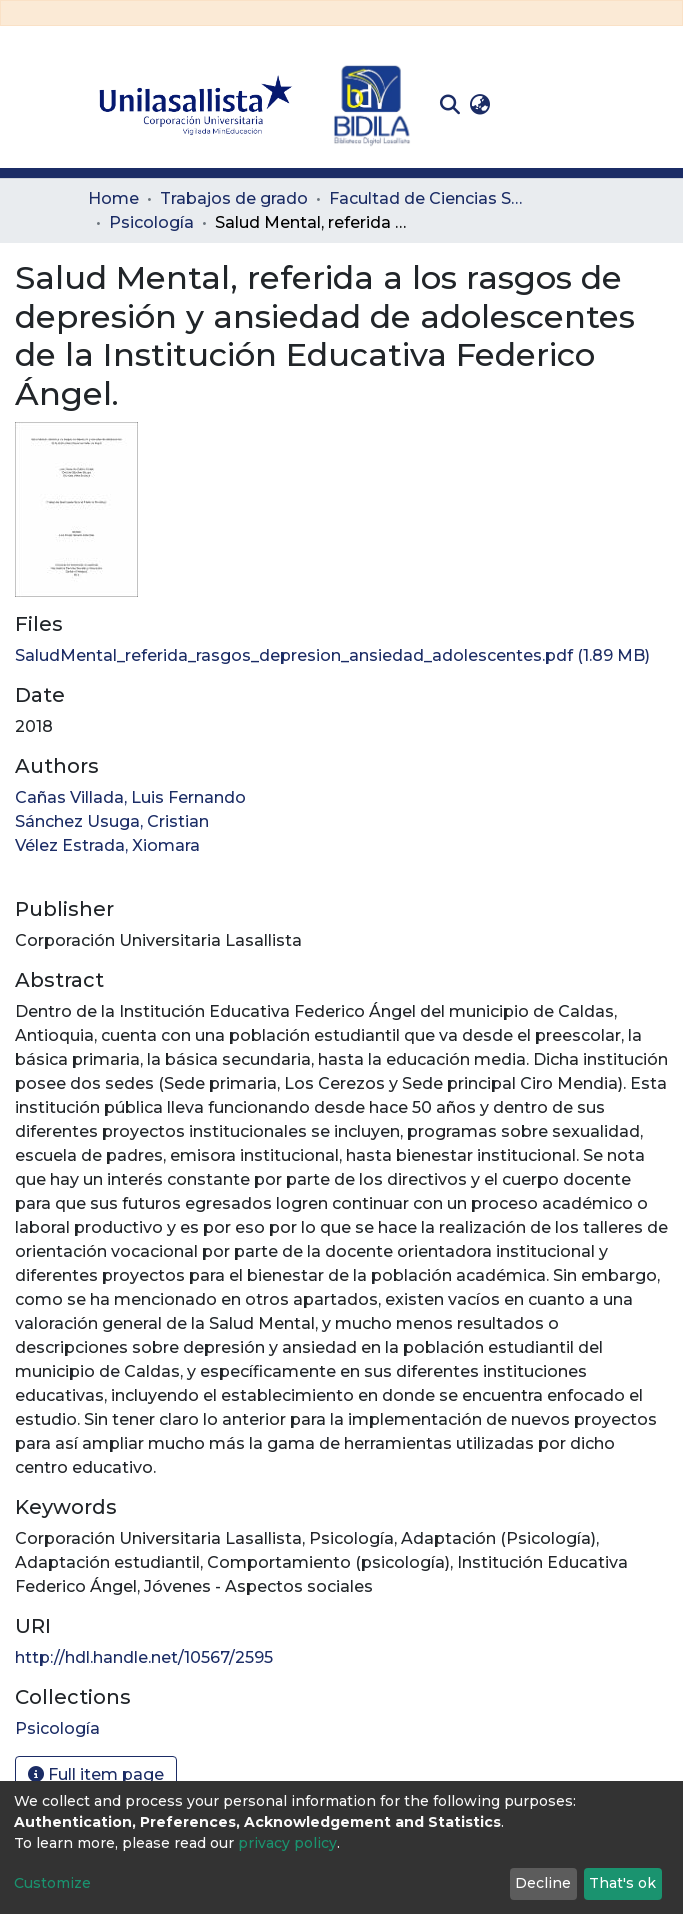  I want to click on [Submit search], so click(450, 105).